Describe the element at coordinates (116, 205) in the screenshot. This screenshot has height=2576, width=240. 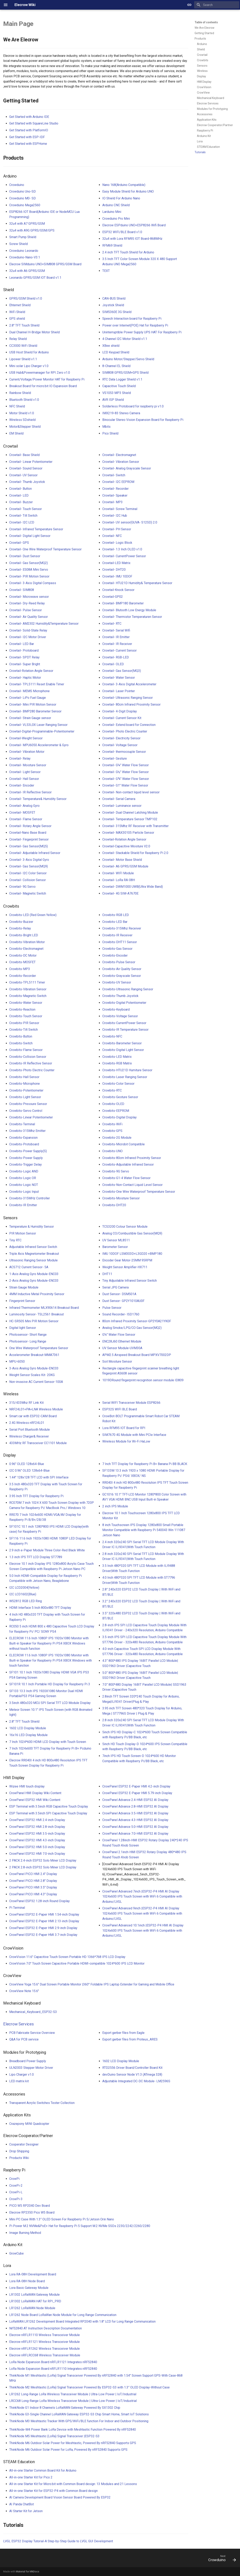
I see `Arduino CNC Shield` at that location.